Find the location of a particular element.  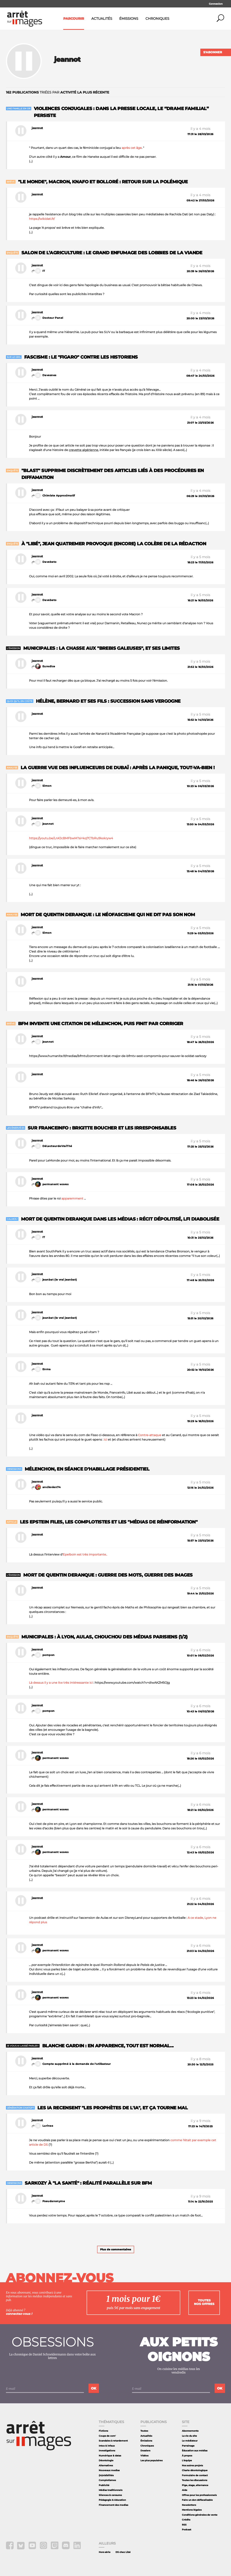

Pige, stage, alternance is located at coordinates (195, 2485).